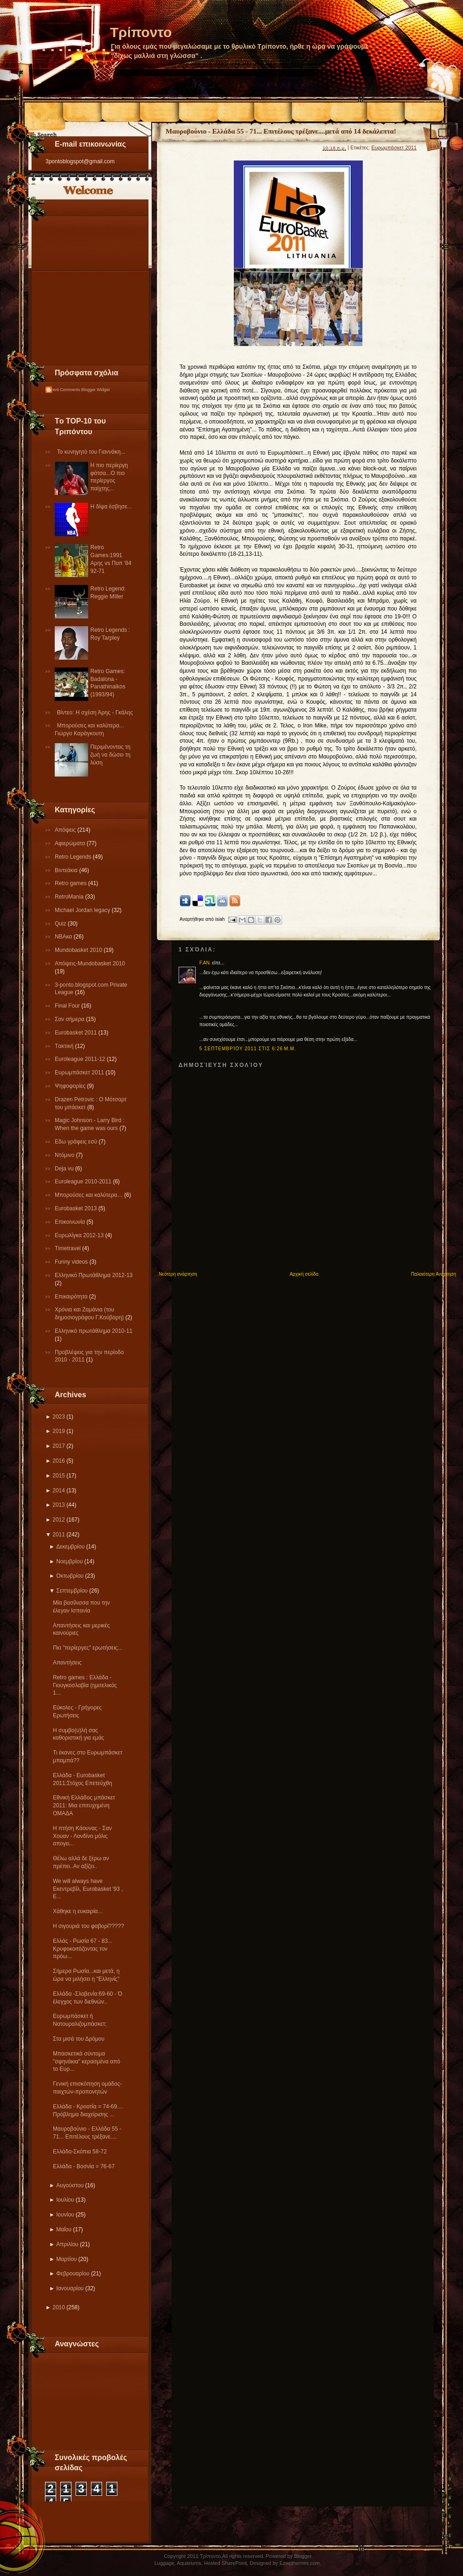 The width and height of the screenshot is (463, 2576). What do you see at coordinates (58, 1475) in the screenshot?
I see `2015` at bounding box center [58, 1475].